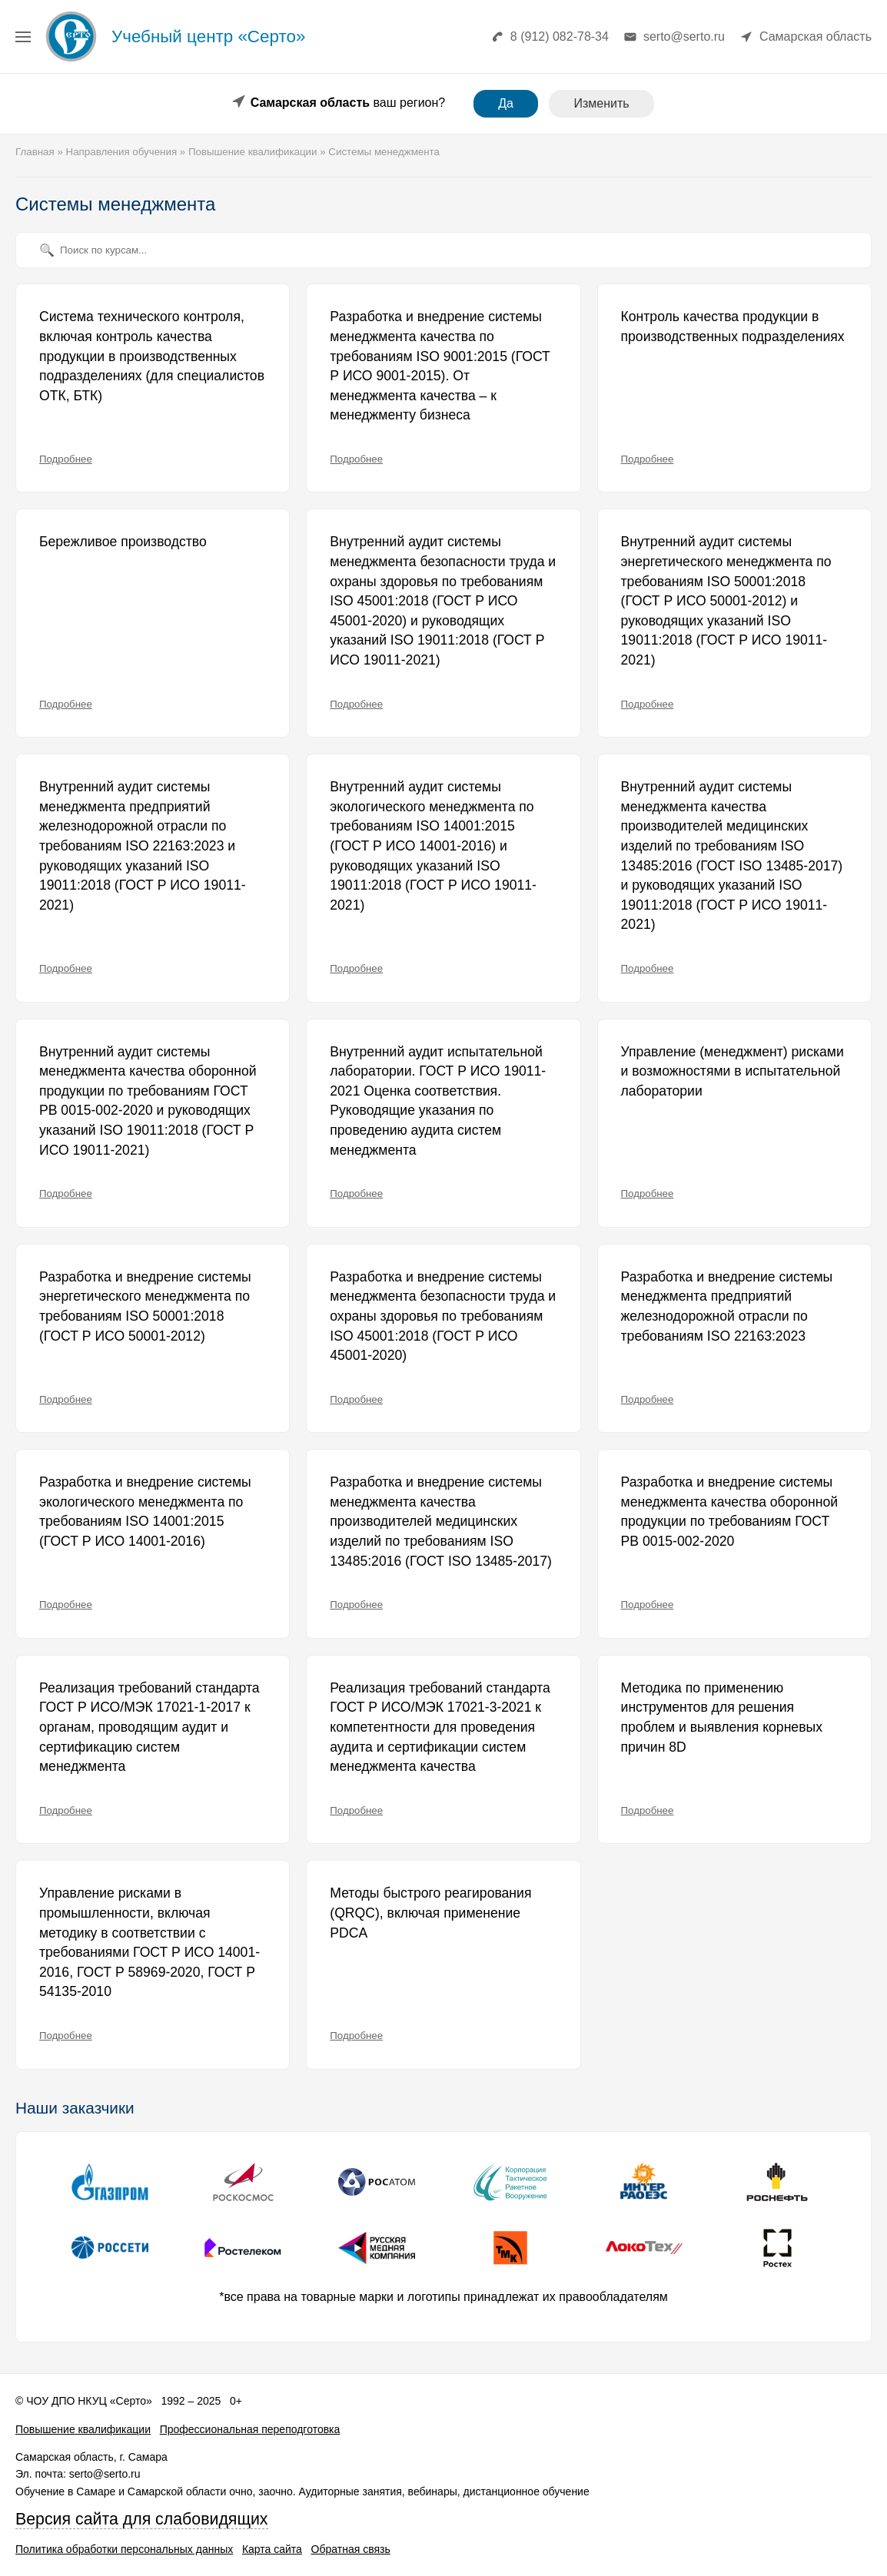  Describe the element at coordinates (272, 2549) in the screenshot. I see `Карта сайта` at that location.